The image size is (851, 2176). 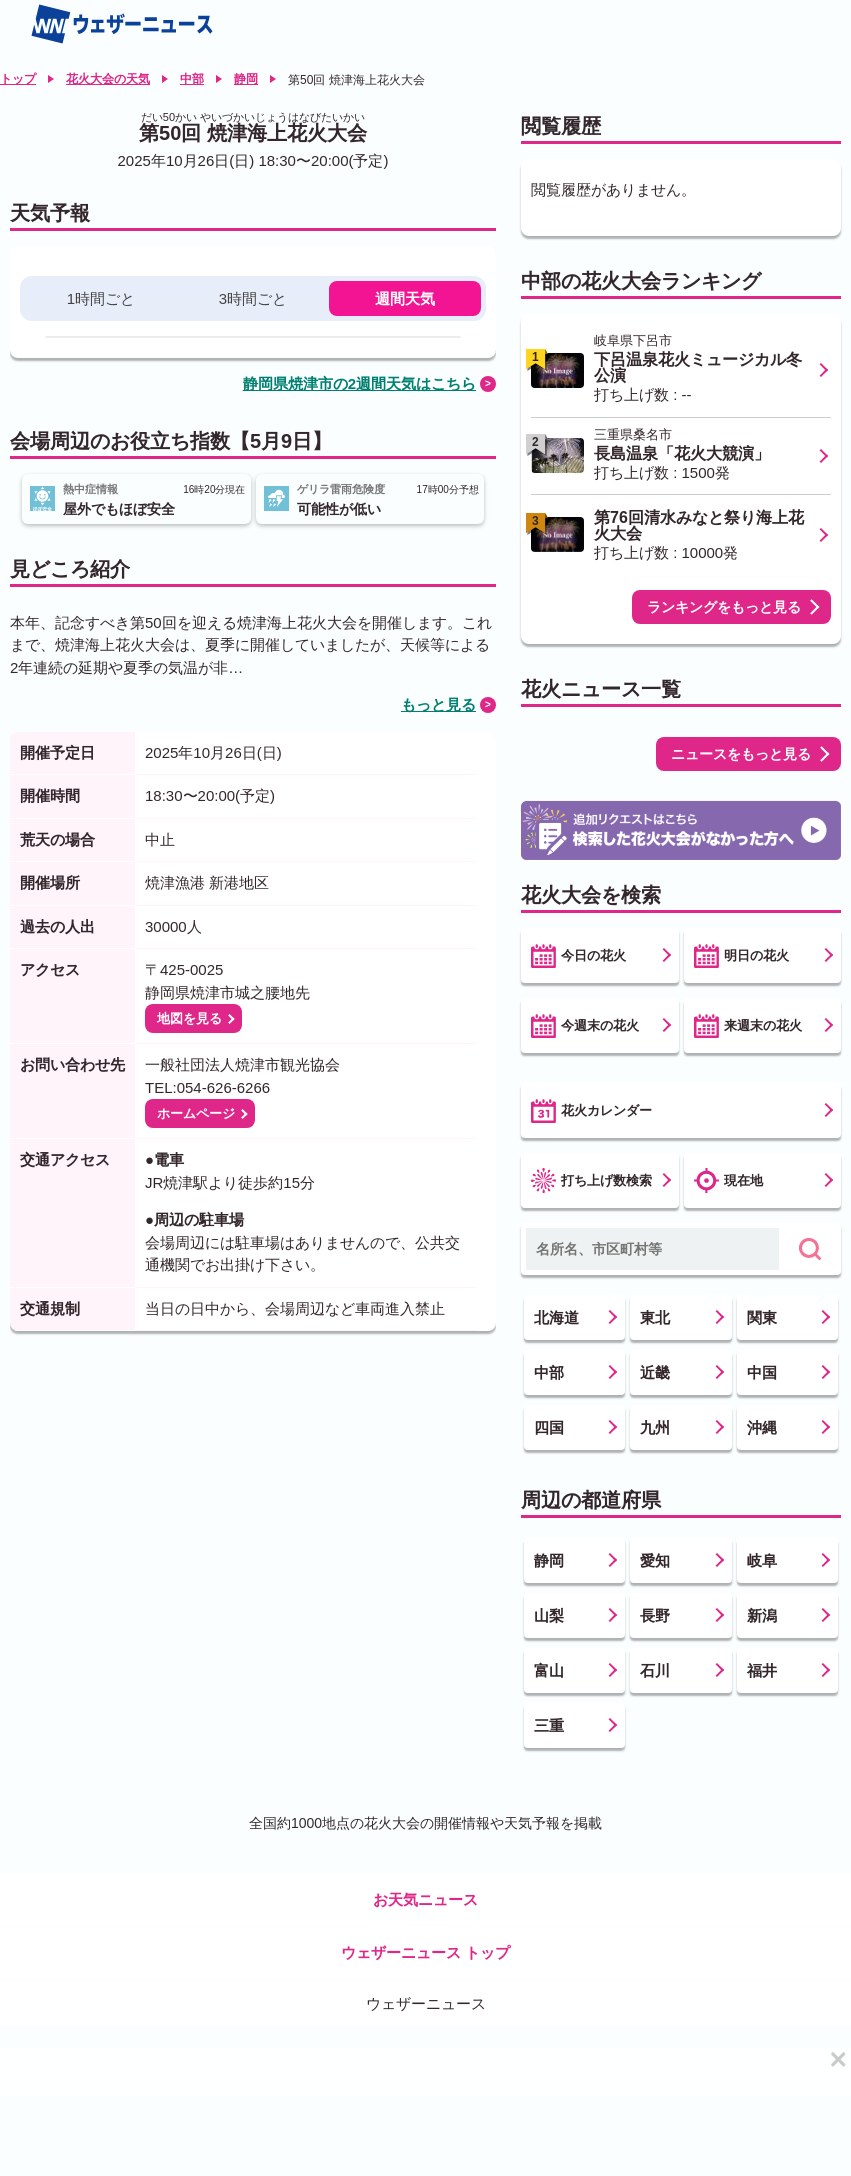 I want to click on ニュースをもっと見る, so click(x=741, y=754).